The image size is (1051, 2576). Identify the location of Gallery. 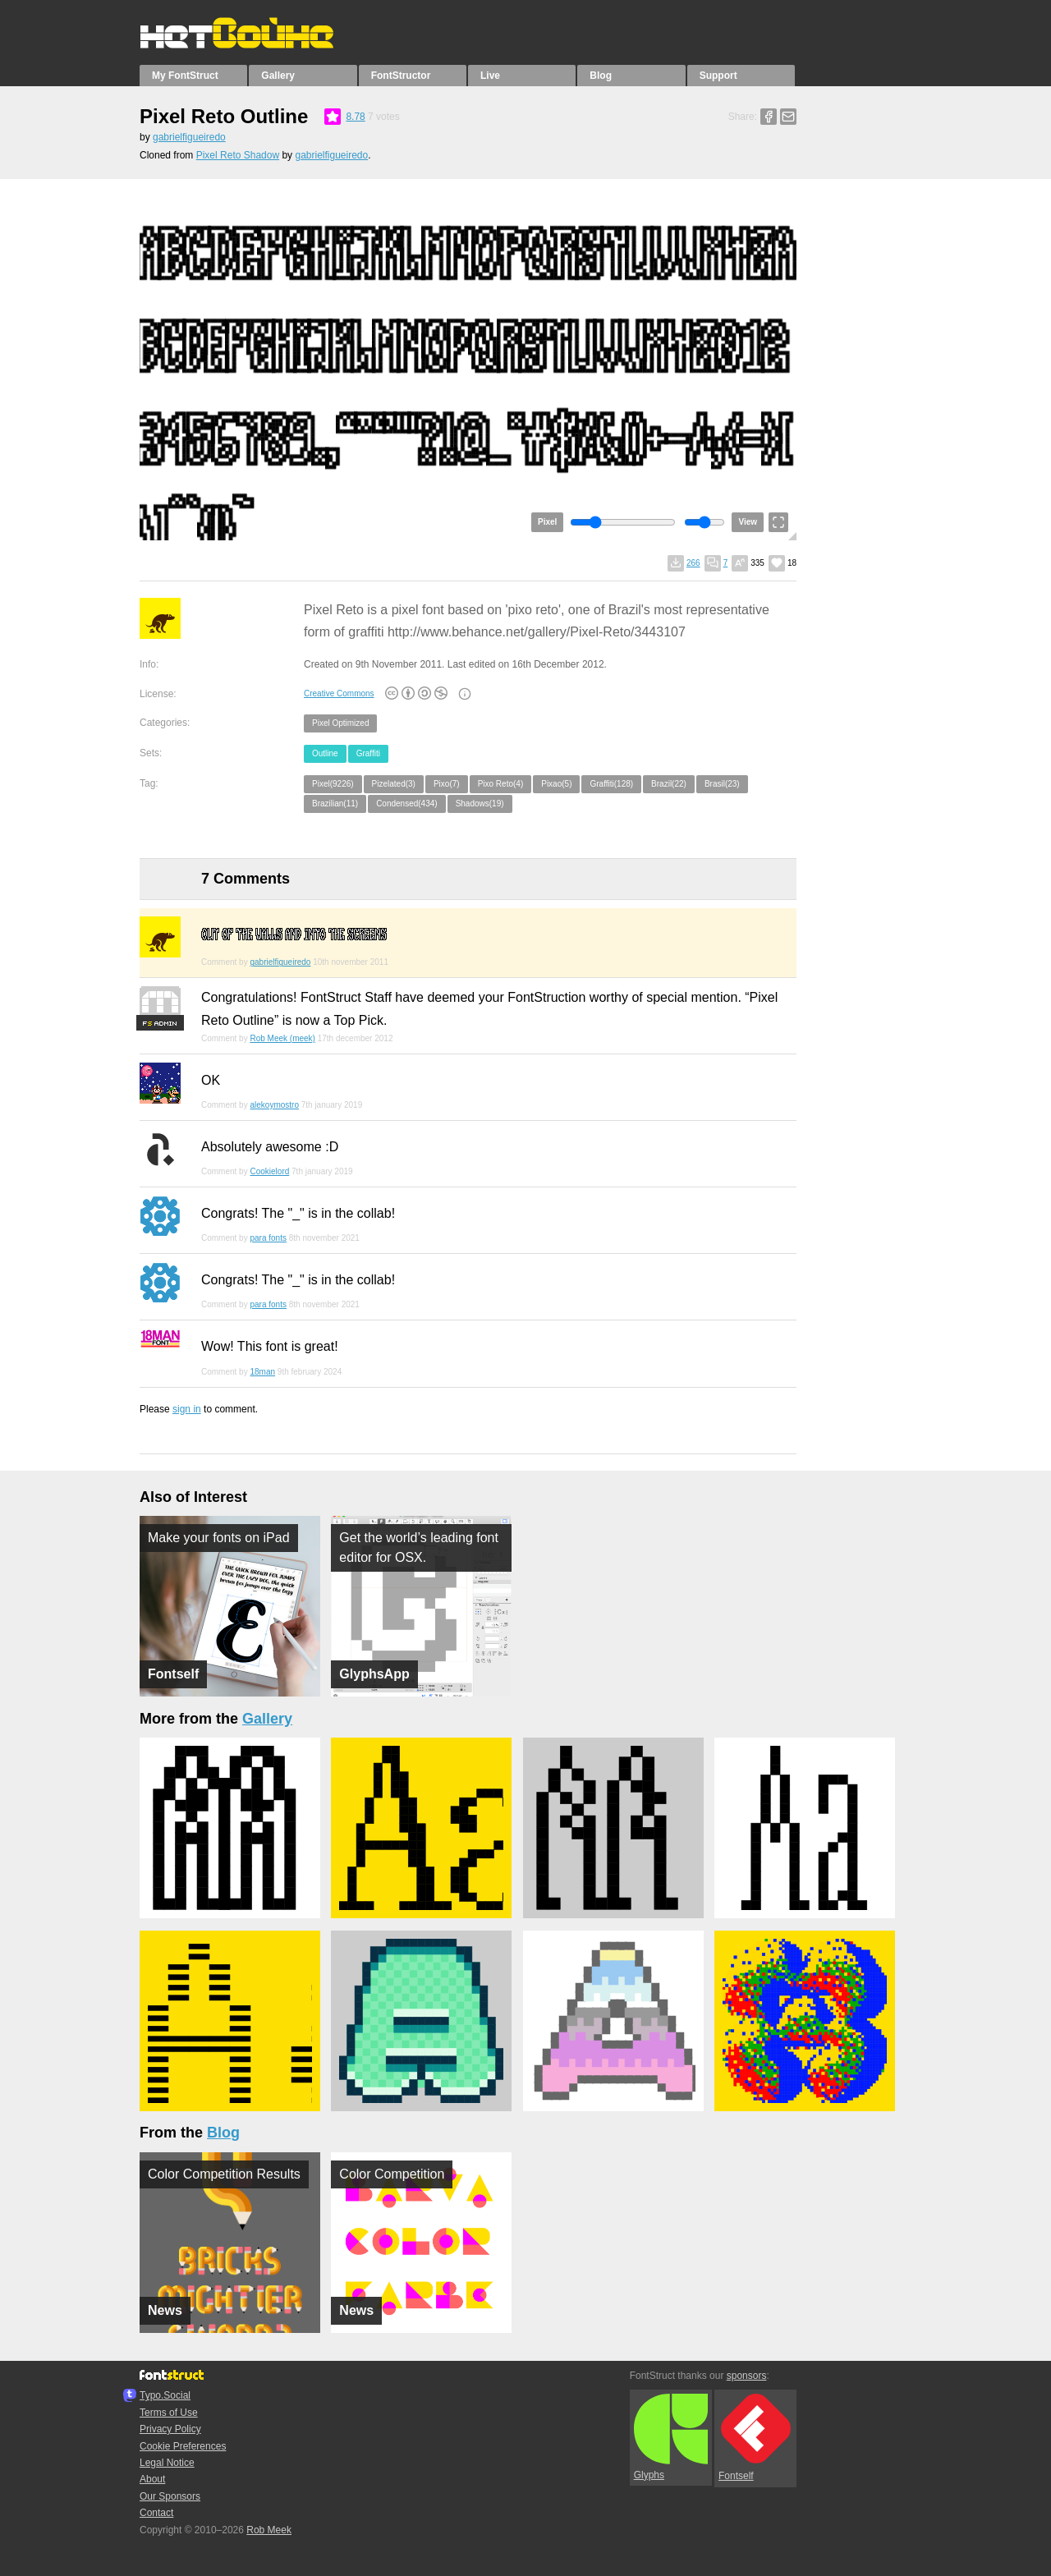
(278, 75).